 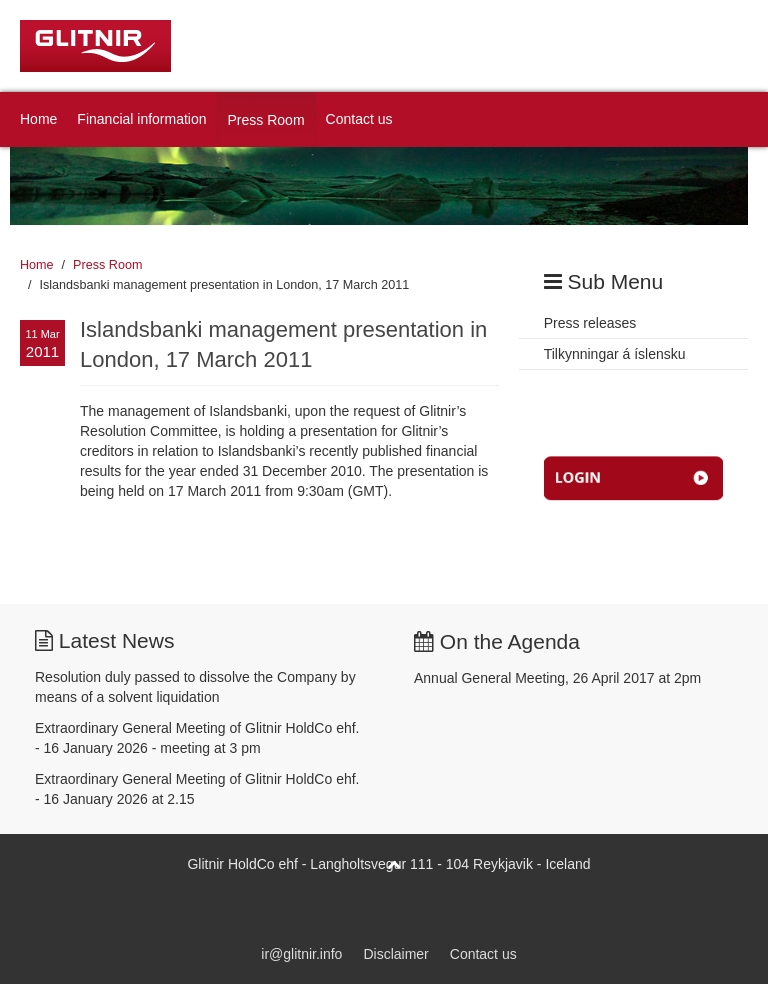 What do you see at coordinates (141, 119) in the screenshot?
I see `Financial information` at bounding box center [141, 119].